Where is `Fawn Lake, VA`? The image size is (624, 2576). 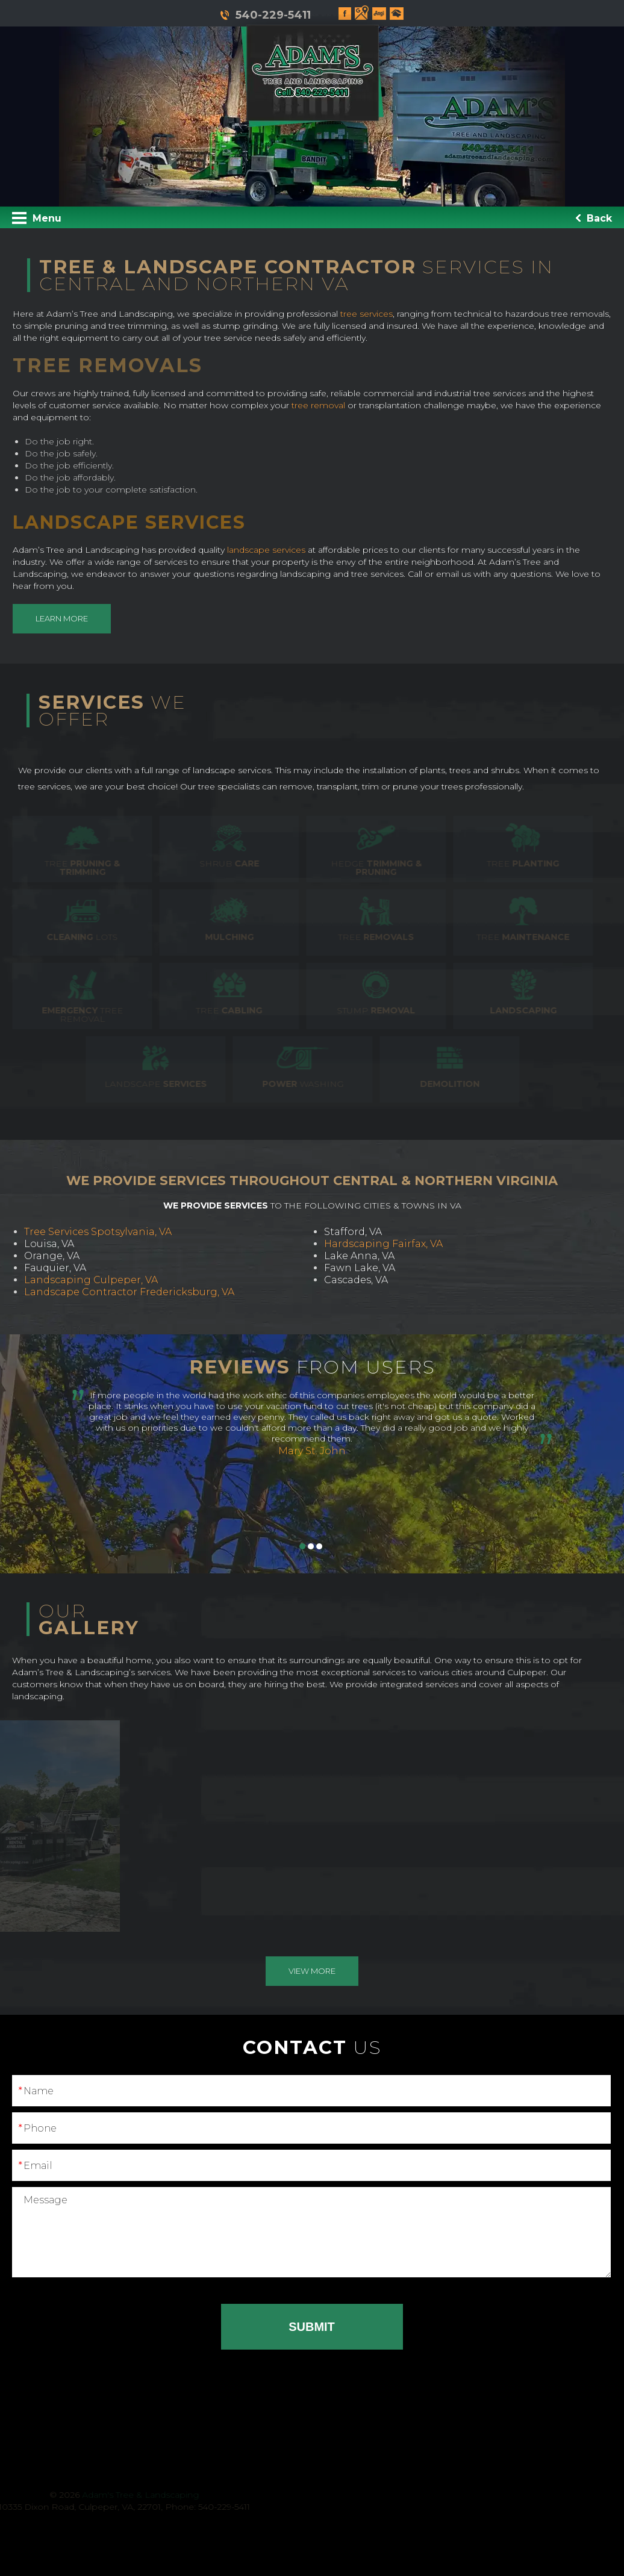 Fawn Lake, VA is located at coordinates (359, 1268).